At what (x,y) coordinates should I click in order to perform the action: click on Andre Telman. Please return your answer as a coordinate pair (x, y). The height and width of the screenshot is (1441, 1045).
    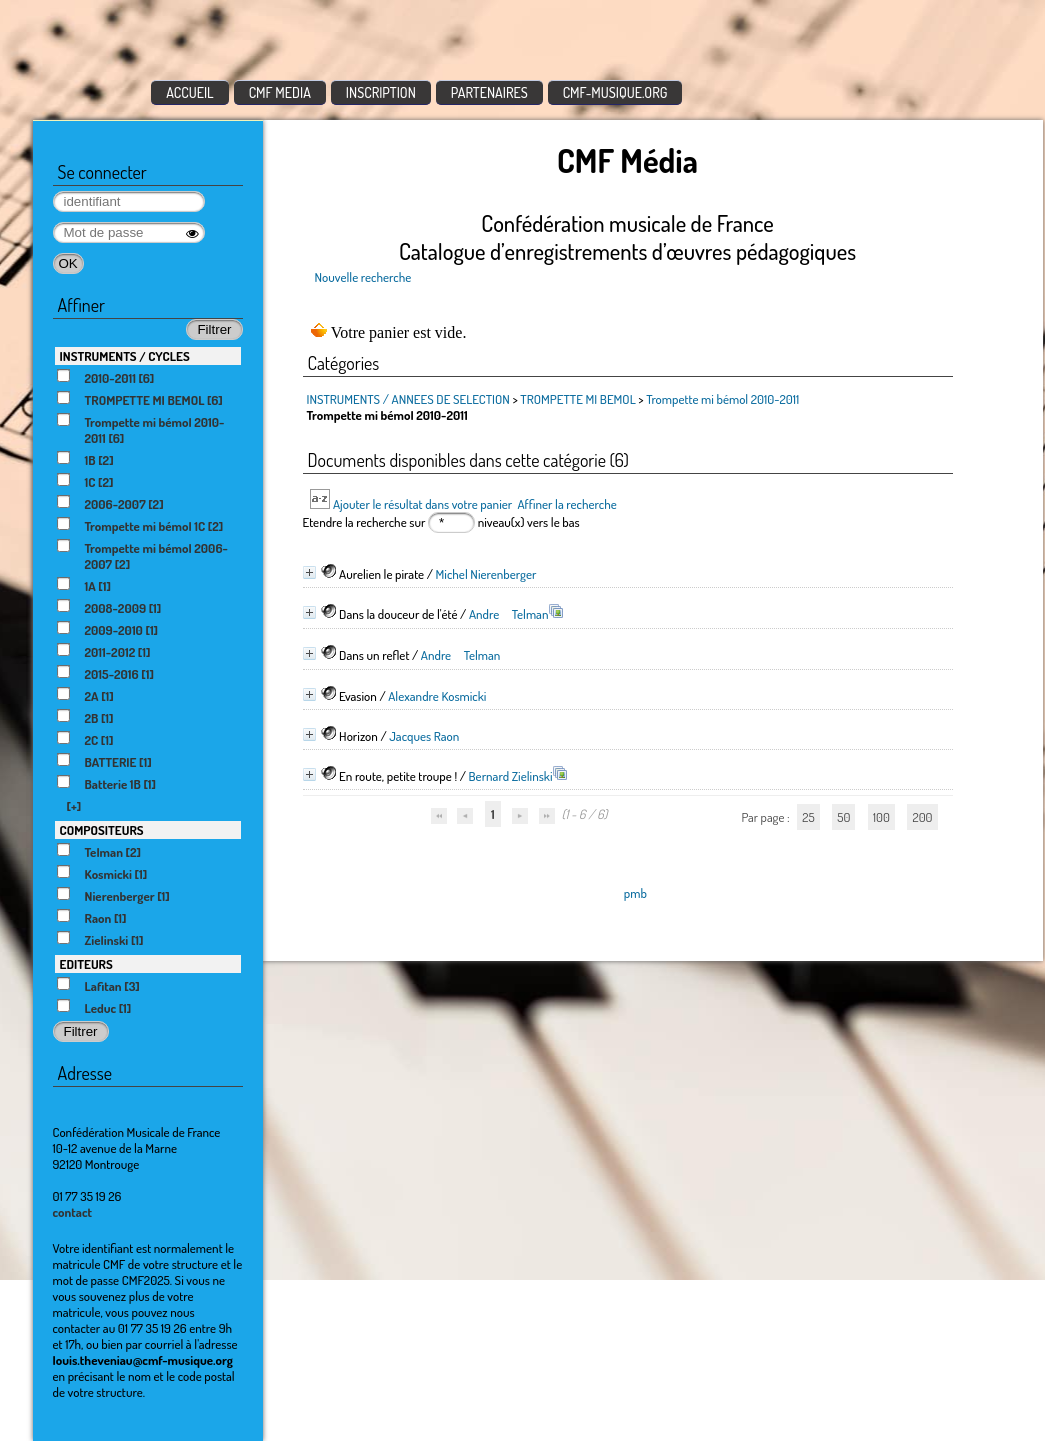
    Looking at the image, I should click on (509, 614).